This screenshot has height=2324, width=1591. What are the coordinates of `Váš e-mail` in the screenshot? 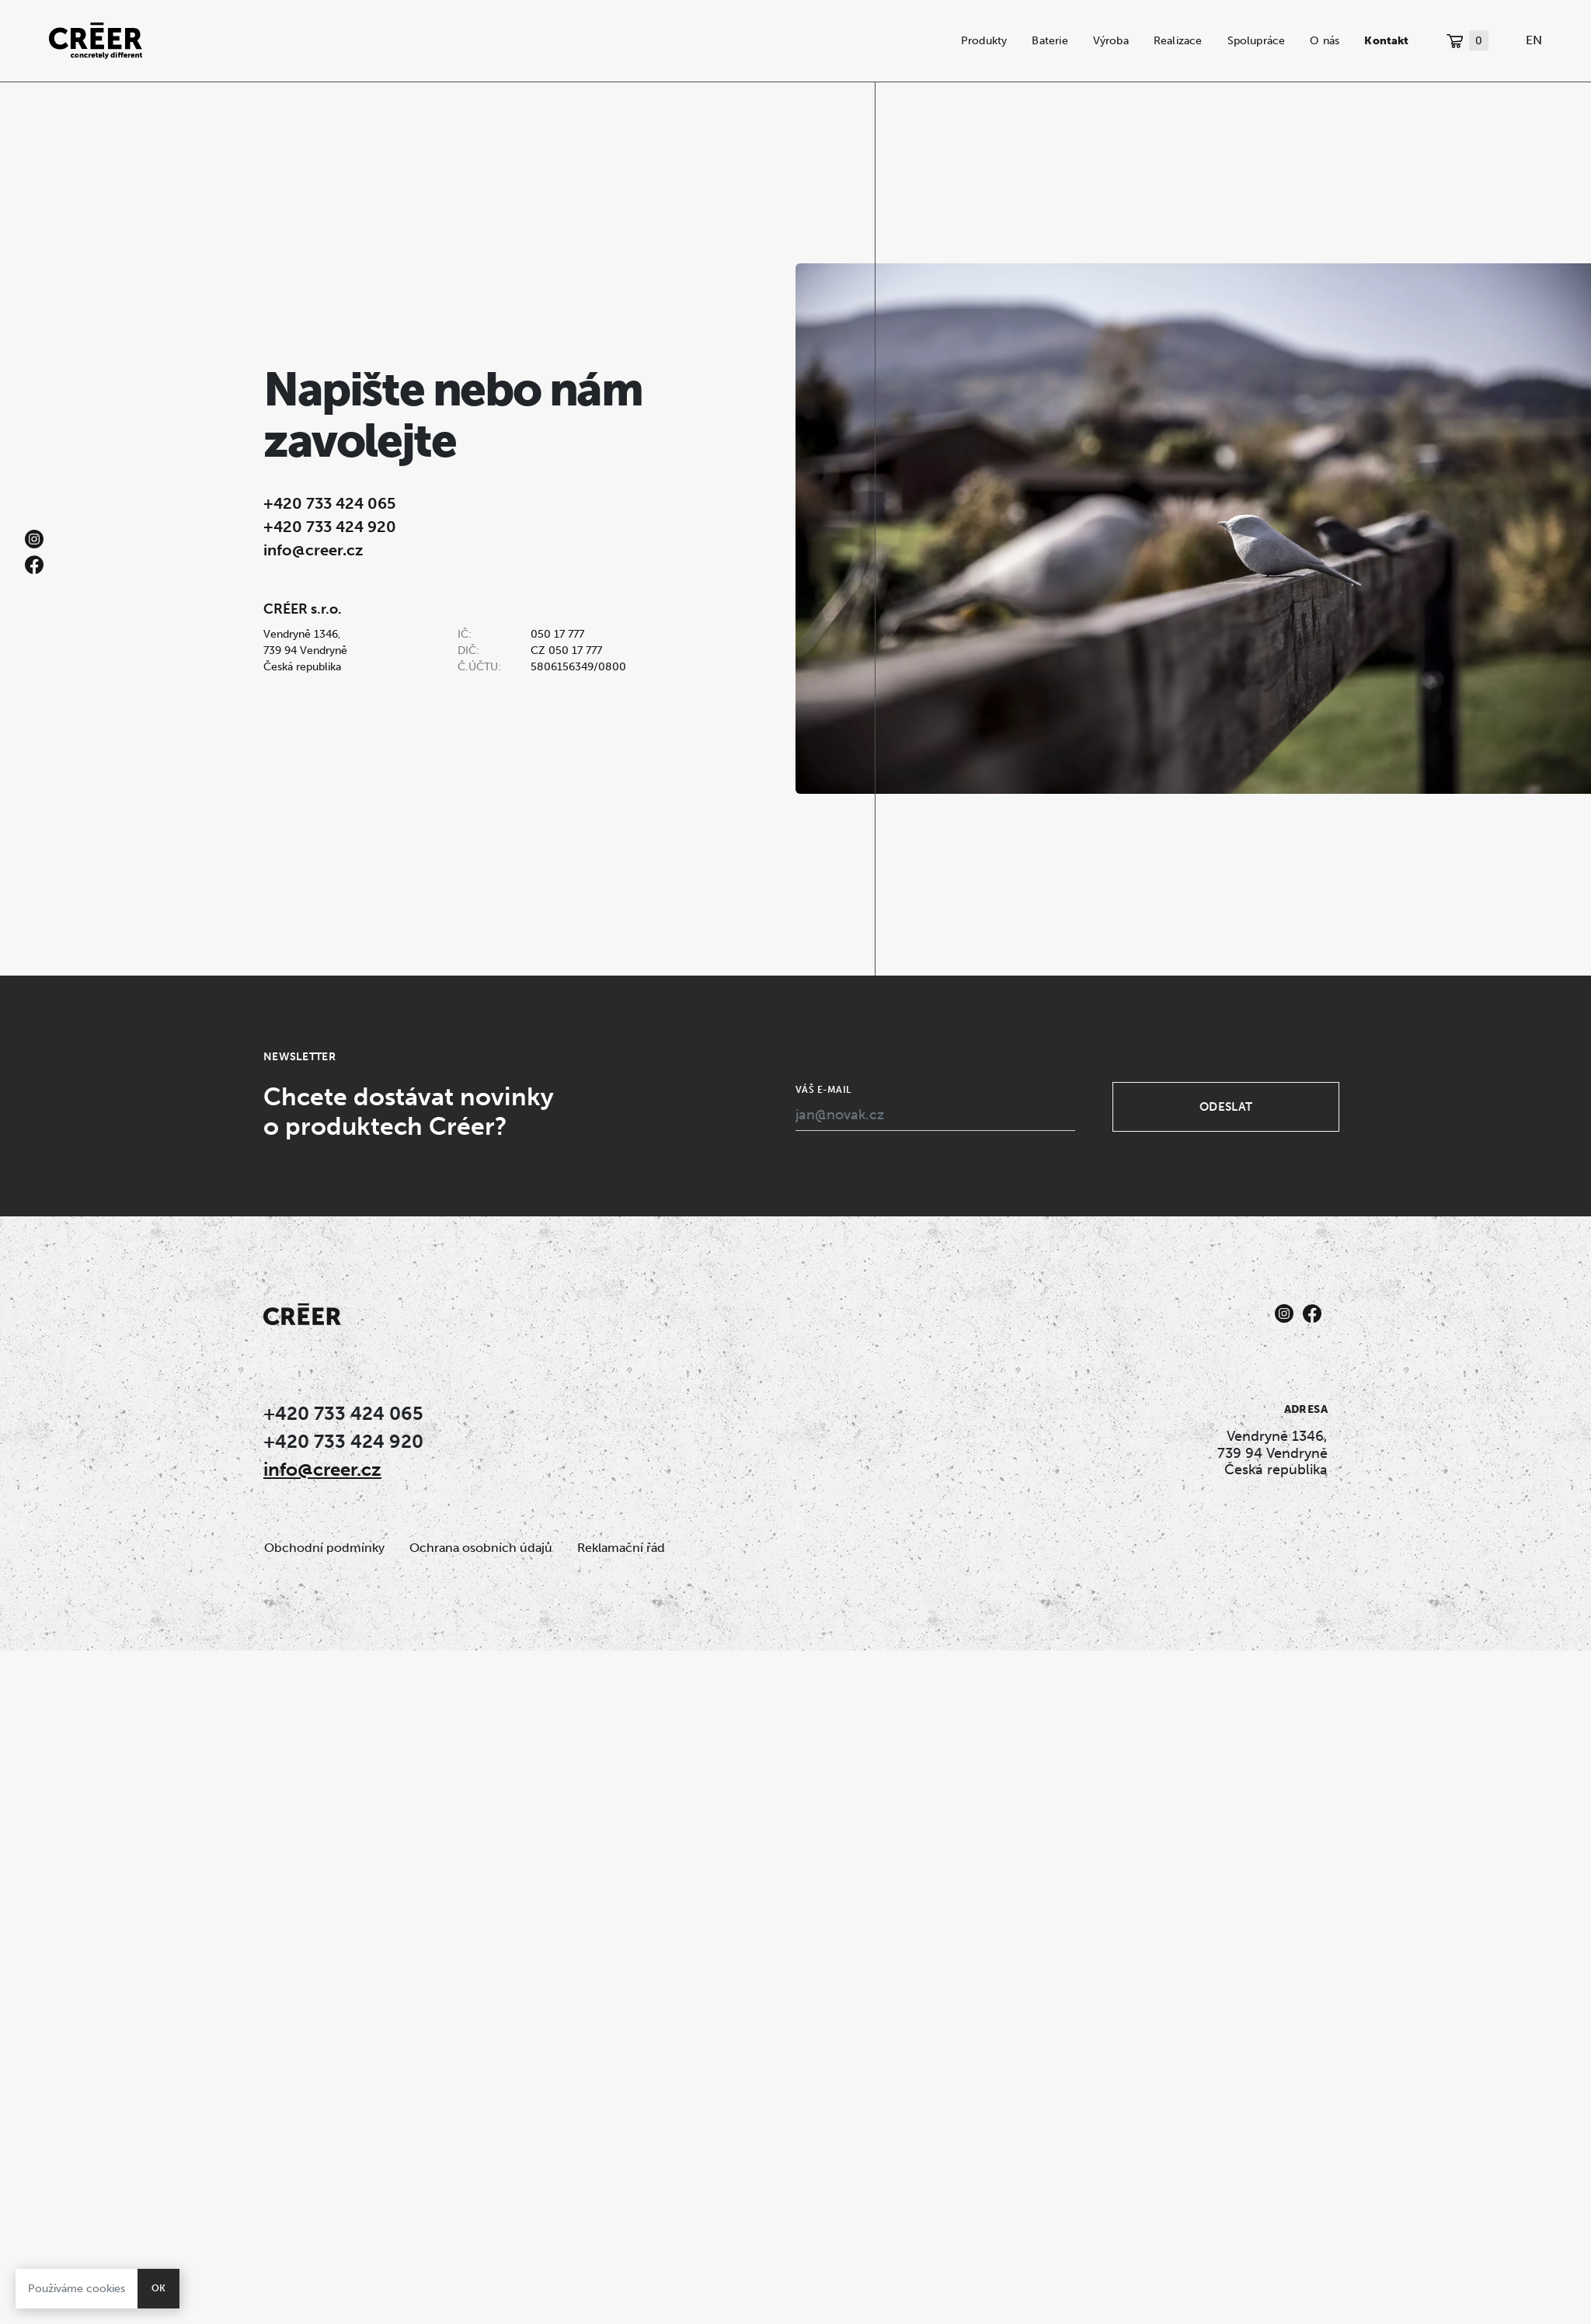 It's located at (823, 1089).